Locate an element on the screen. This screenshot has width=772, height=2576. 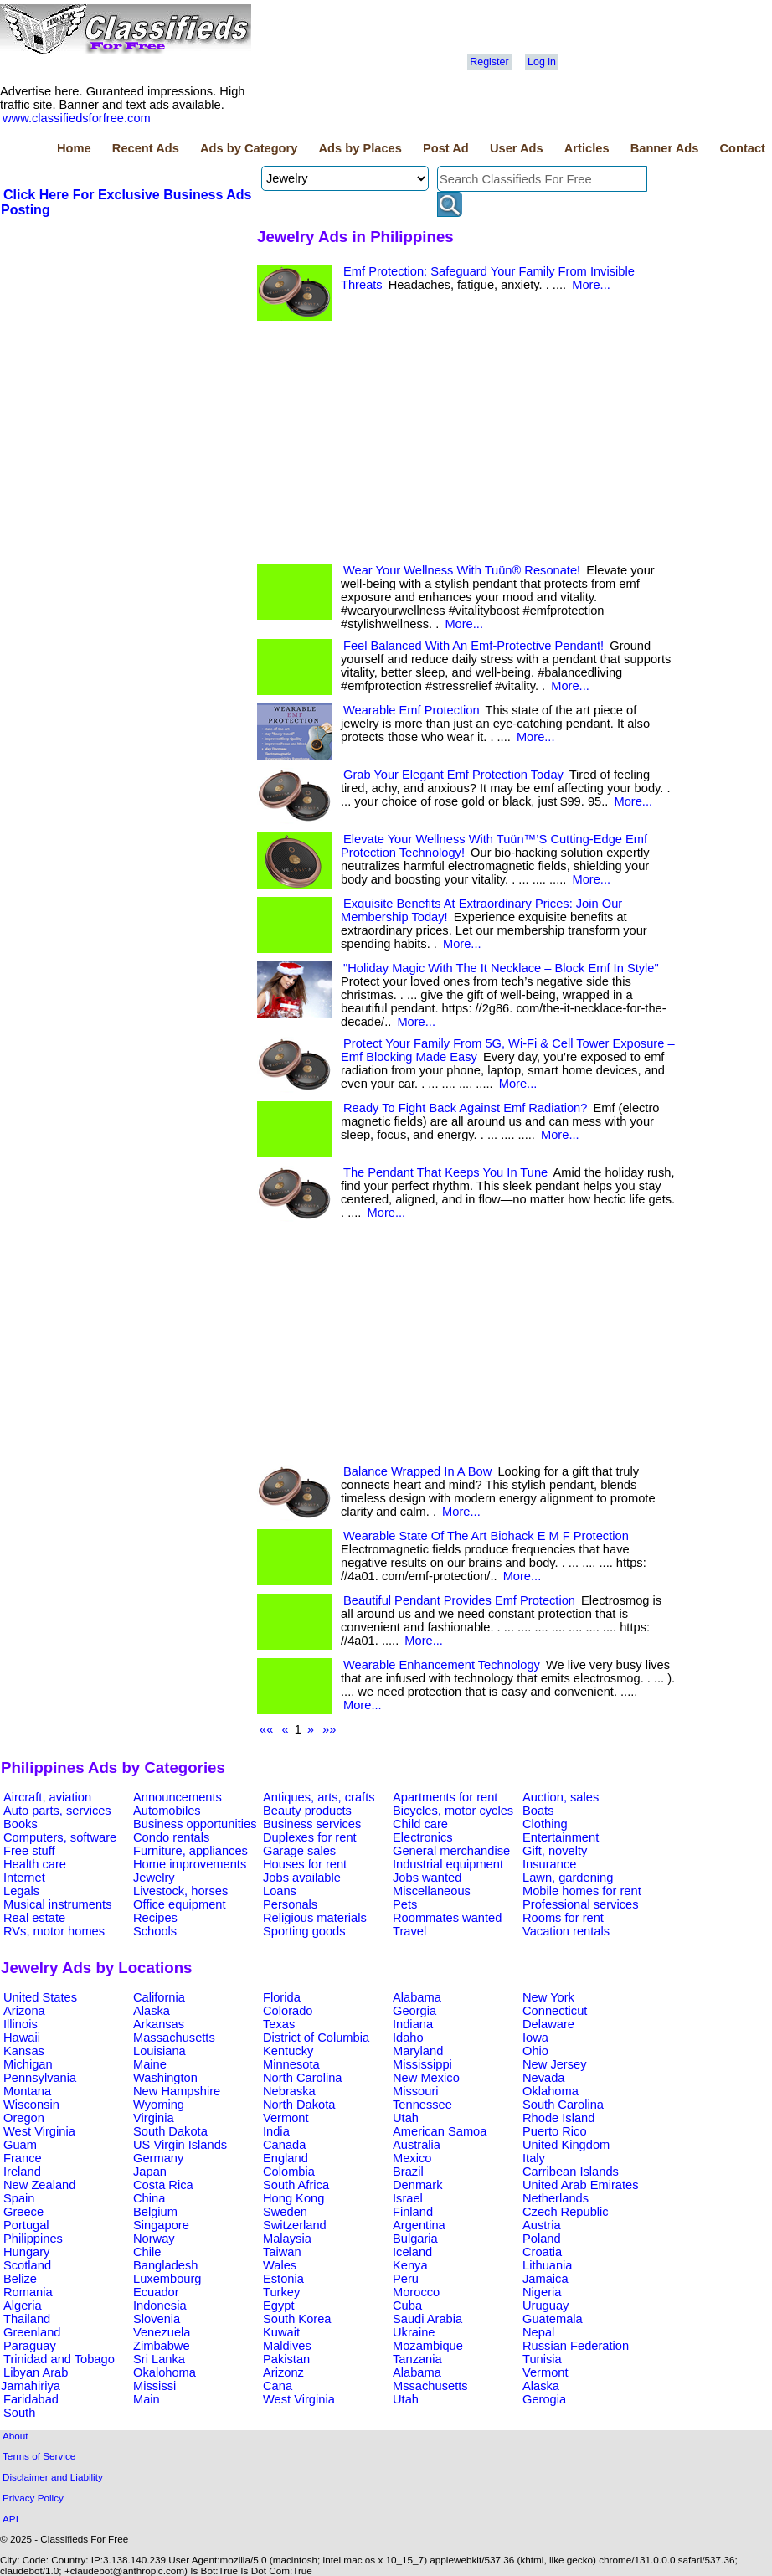
Gift, novelty is located at coordinates (554, 1850).